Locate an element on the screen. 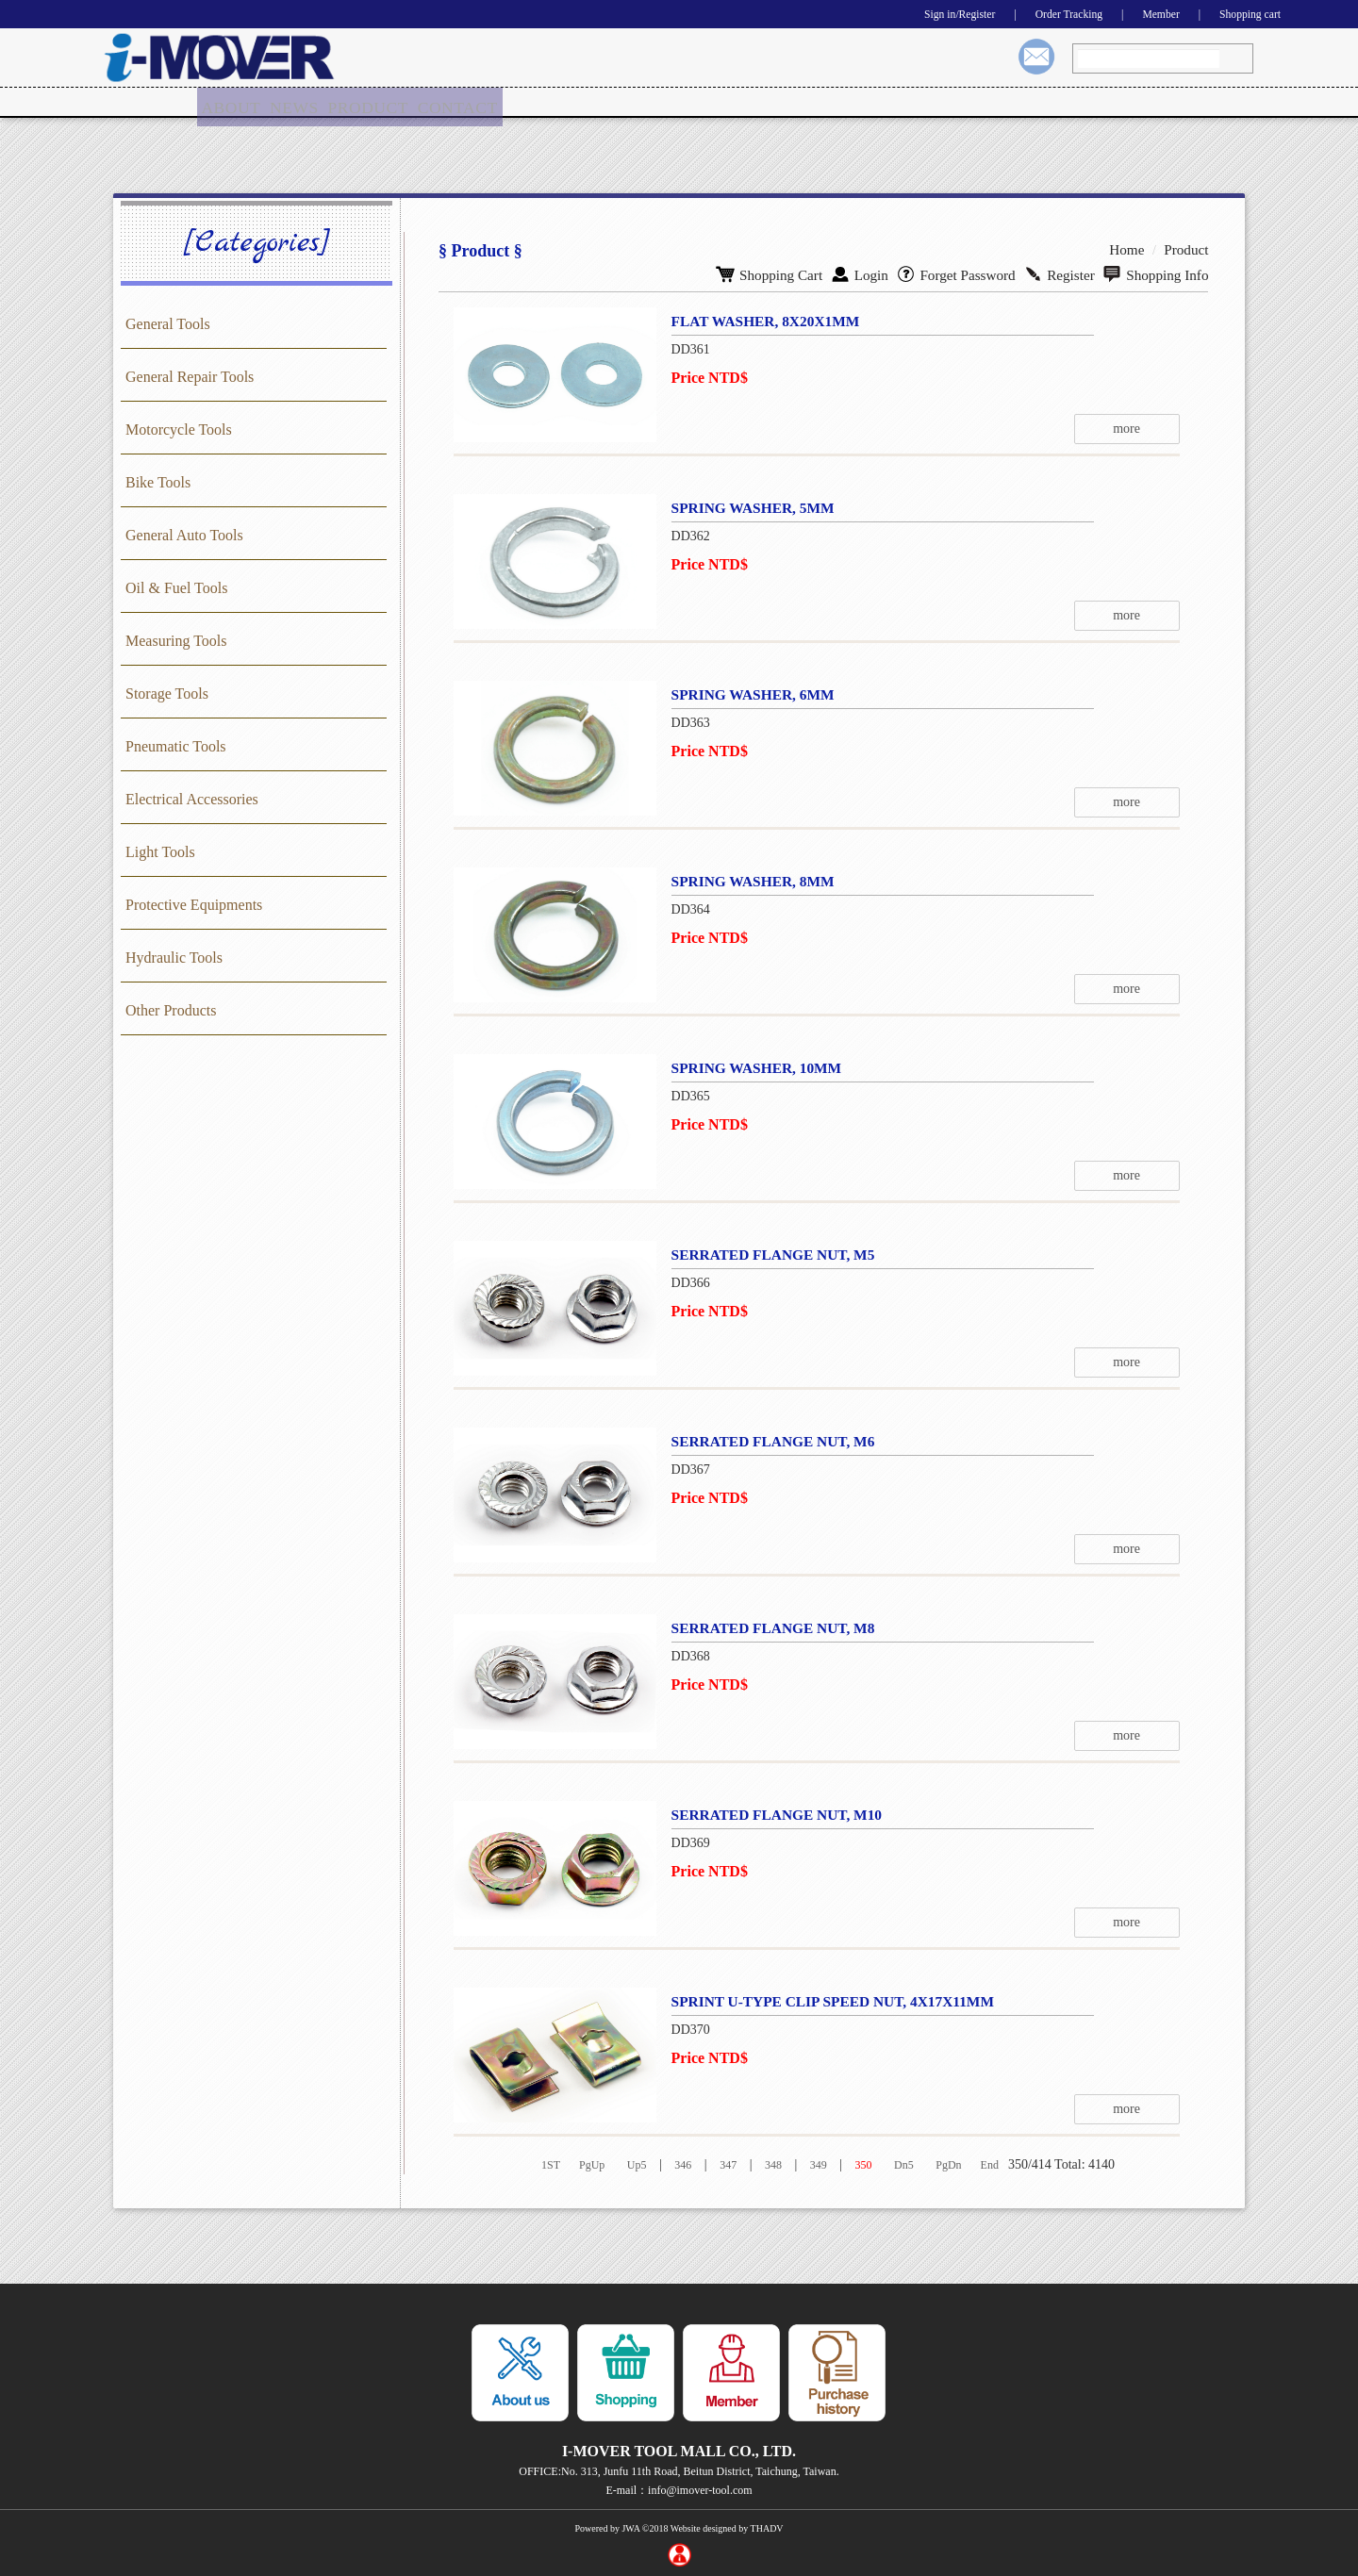 Image resolution: width=1358 pixels, height=2576 pixels. Storage Tools is located at coordinates (166, 693).